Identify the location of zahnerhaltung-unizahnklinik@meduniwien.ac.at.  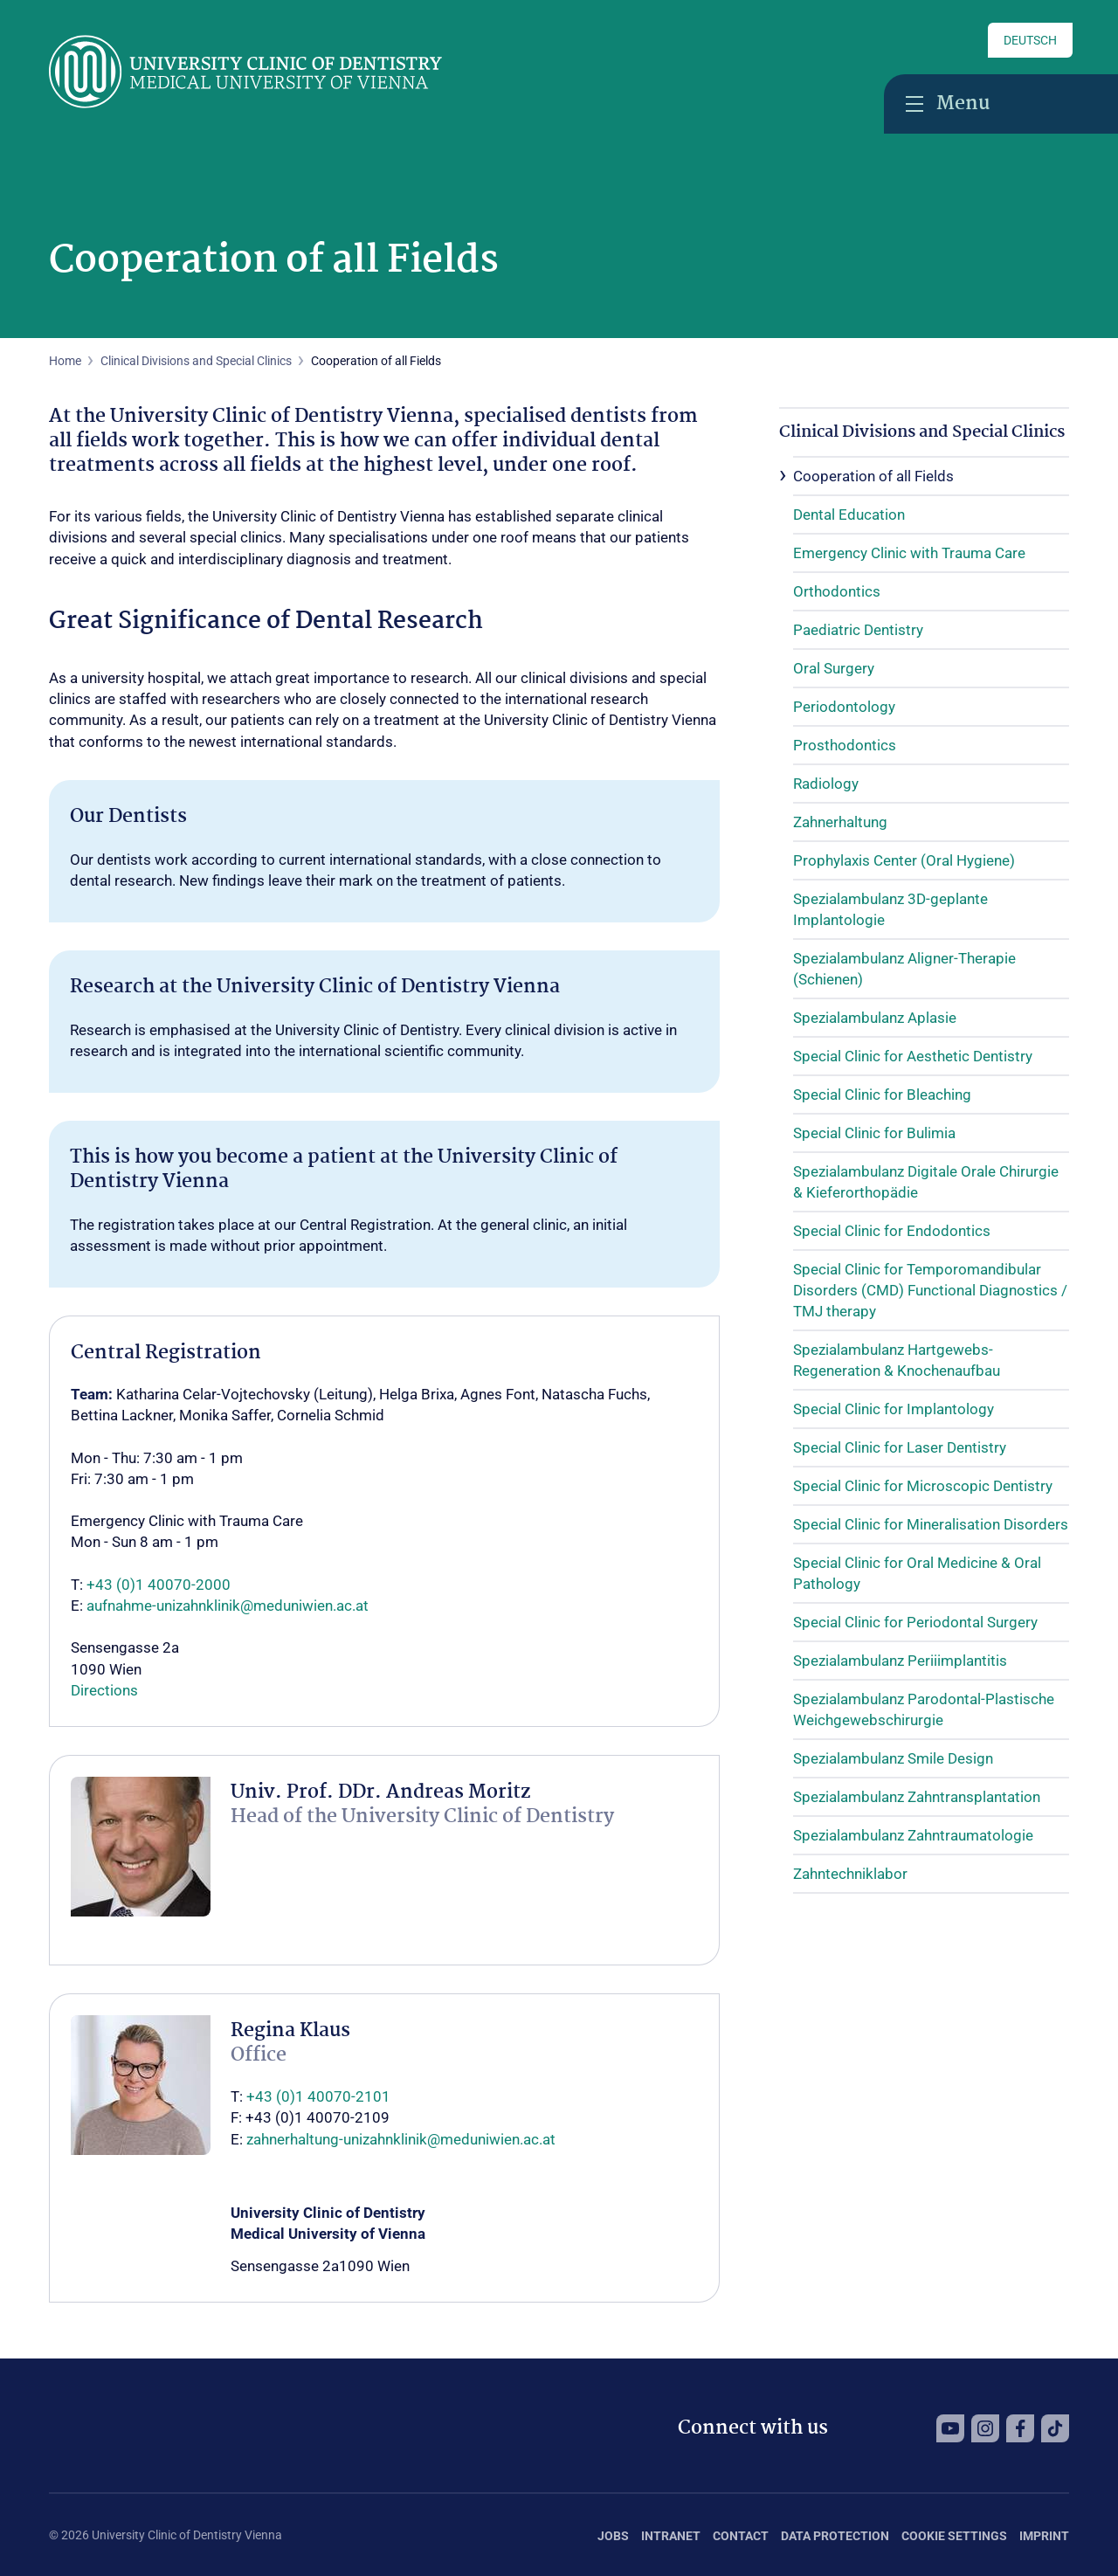
(401, 2139).